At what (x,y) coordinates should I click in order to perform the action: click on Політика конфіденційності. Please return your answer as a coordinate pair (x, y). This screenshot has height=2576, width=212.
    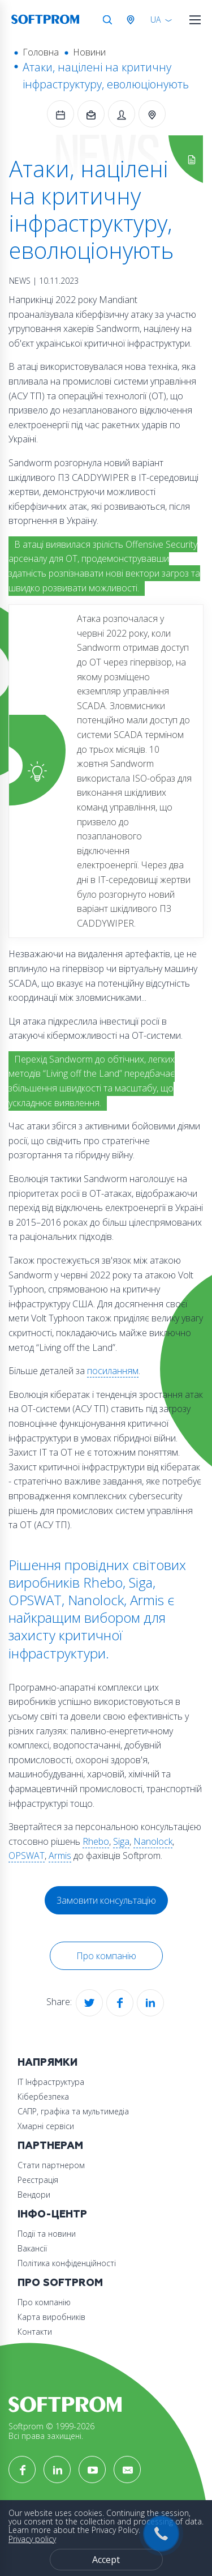
    Looking at the image, I should click on (67, 2263).